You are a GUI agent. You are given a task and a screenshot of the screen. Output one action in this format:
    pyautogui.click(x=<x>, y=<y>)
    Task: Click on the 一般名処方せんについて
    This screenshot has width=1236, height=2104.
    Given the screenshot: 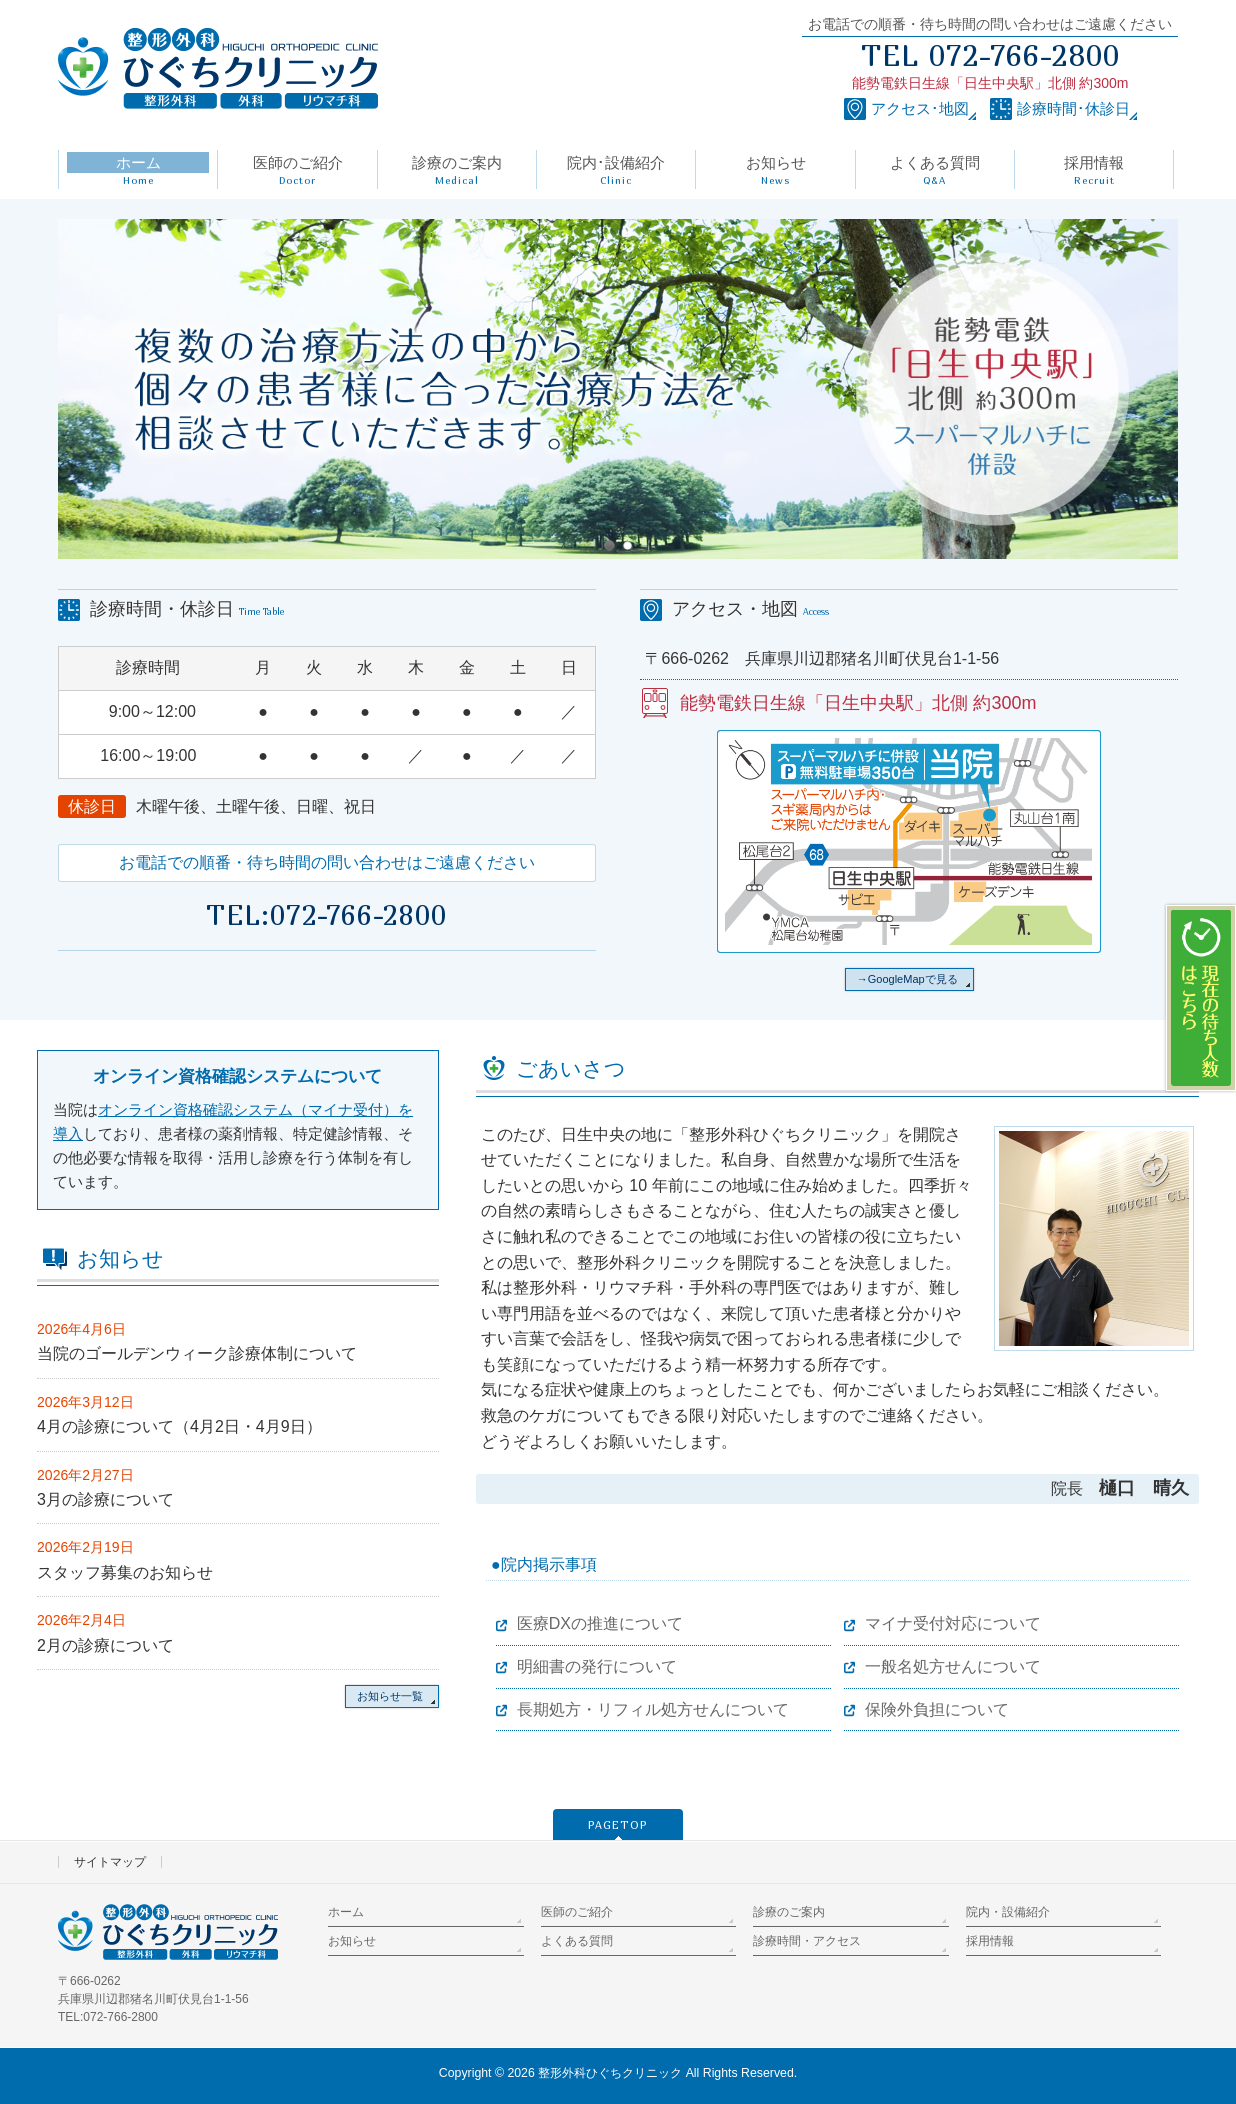 What is the action you would take?
    pyautogui.click(x=953, y=1666)
    